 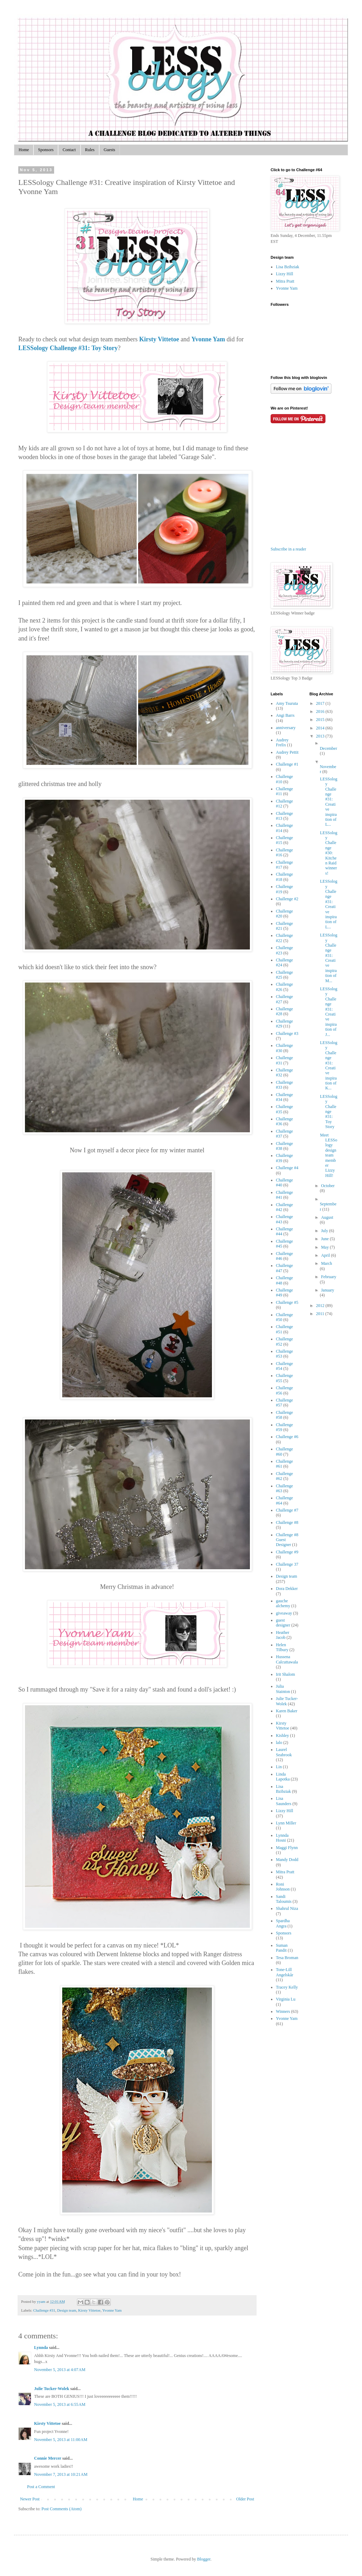 I want to click on Karen Baker, so click(x=286, y=1710).